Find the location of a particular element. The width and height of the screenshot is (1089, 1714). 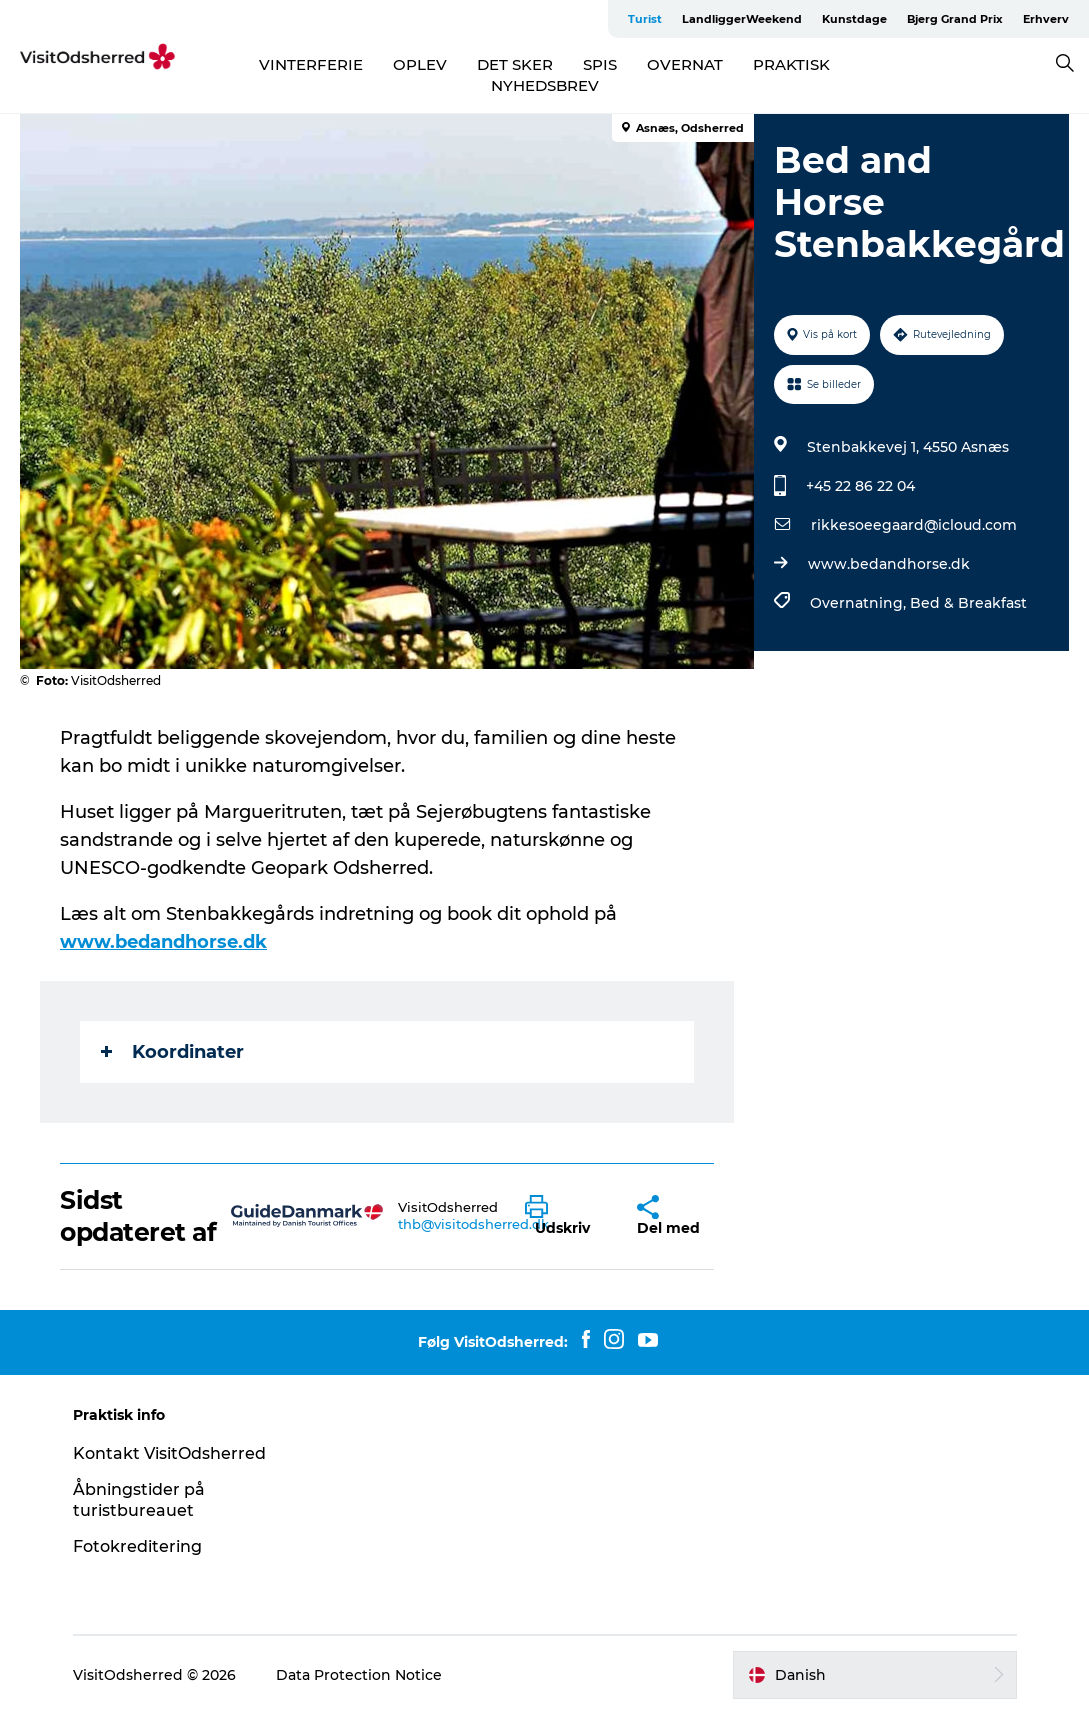

rikkesoeegaard@icloud.com is located at coordinates (914, 525).